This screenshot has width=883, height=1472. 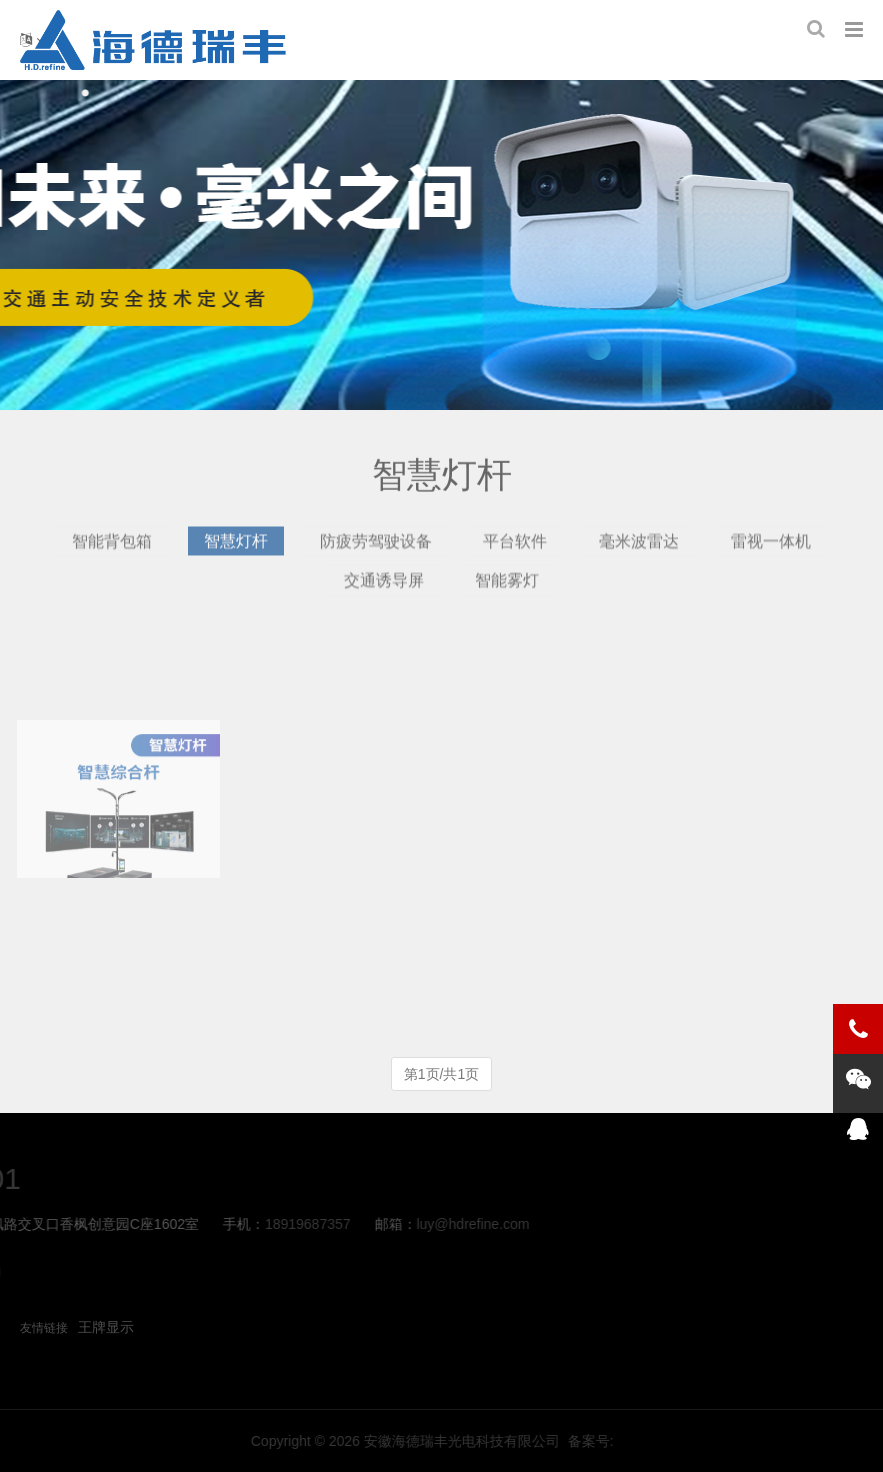 I want to click on 智能雾灯, so click(x=507, y=588).